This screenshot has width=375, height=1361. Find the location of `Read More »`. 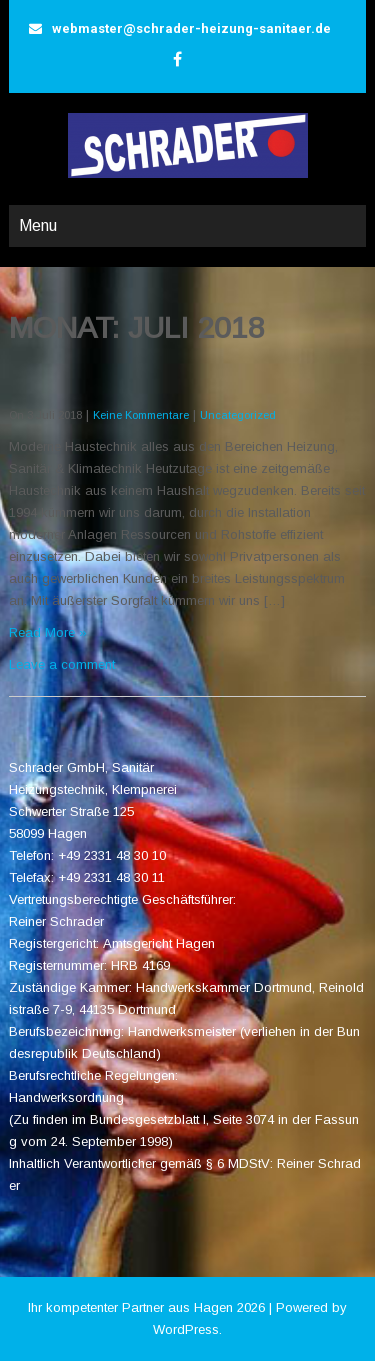

Read More » is located at coordinates (48, 632).